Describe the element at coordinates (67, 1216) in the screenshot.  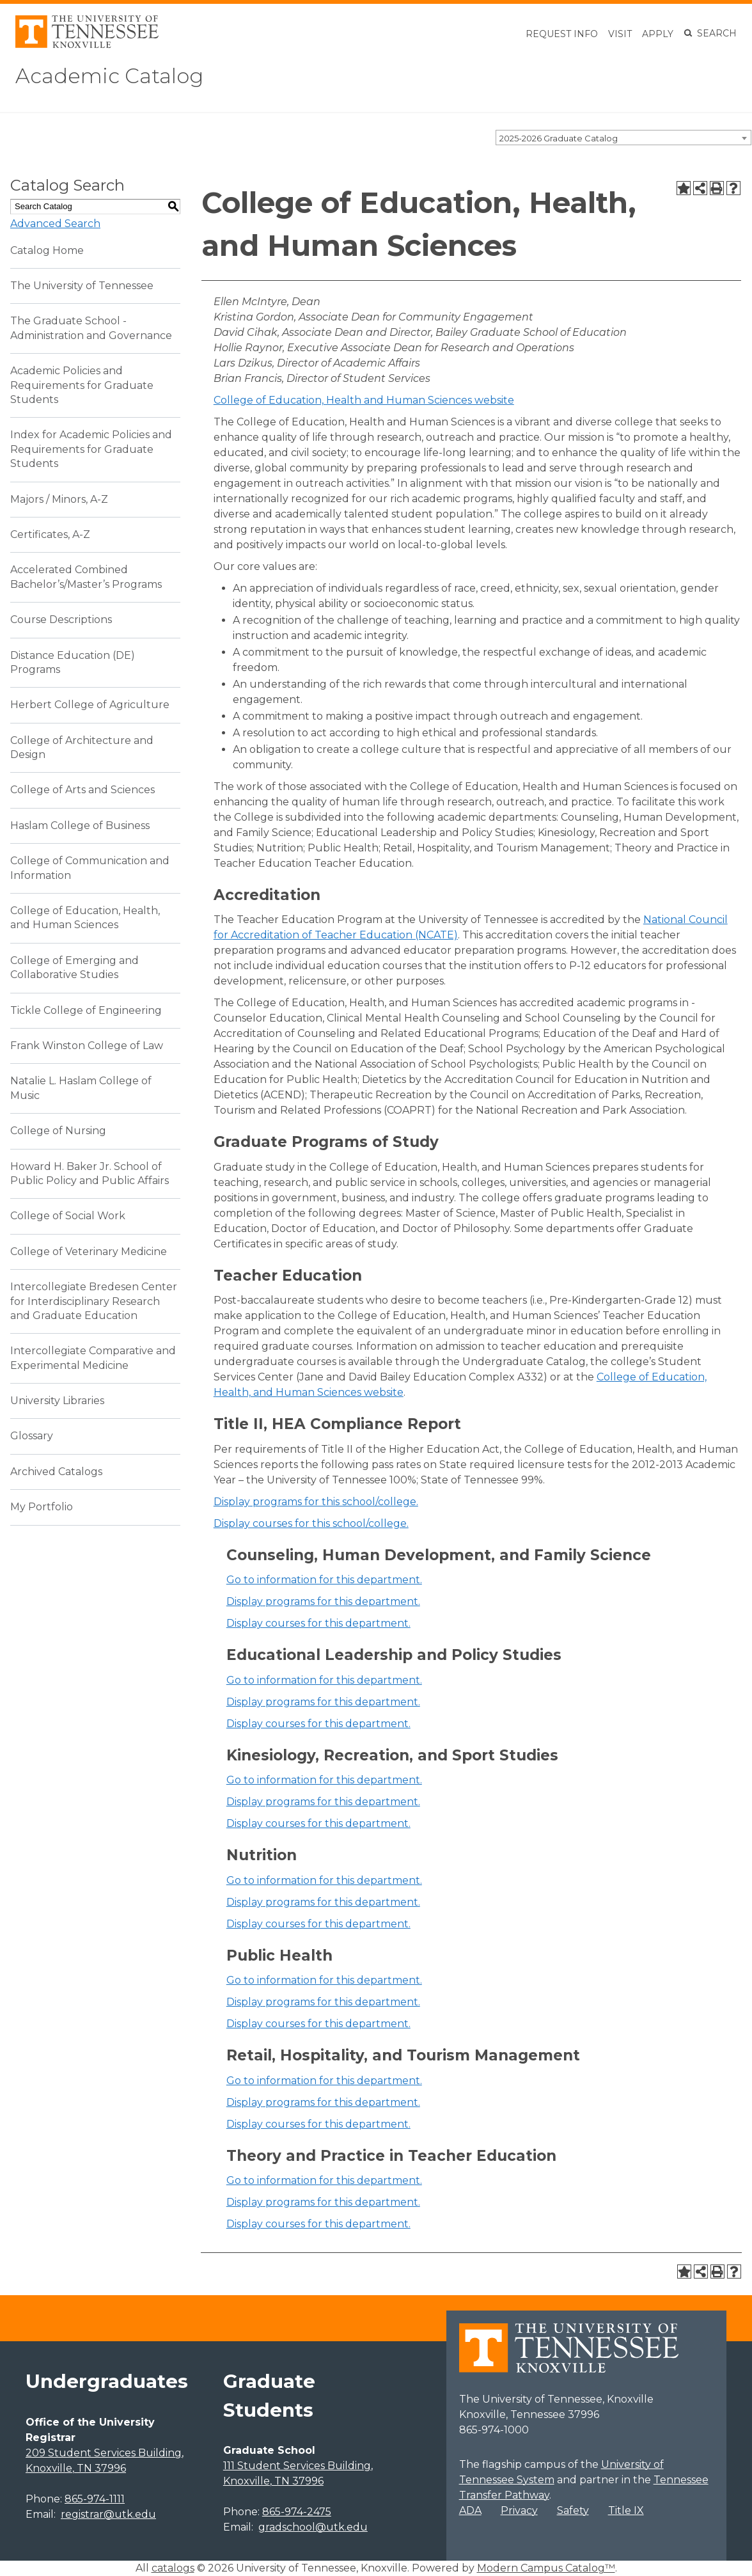
I see `College of Social Work` at that location.